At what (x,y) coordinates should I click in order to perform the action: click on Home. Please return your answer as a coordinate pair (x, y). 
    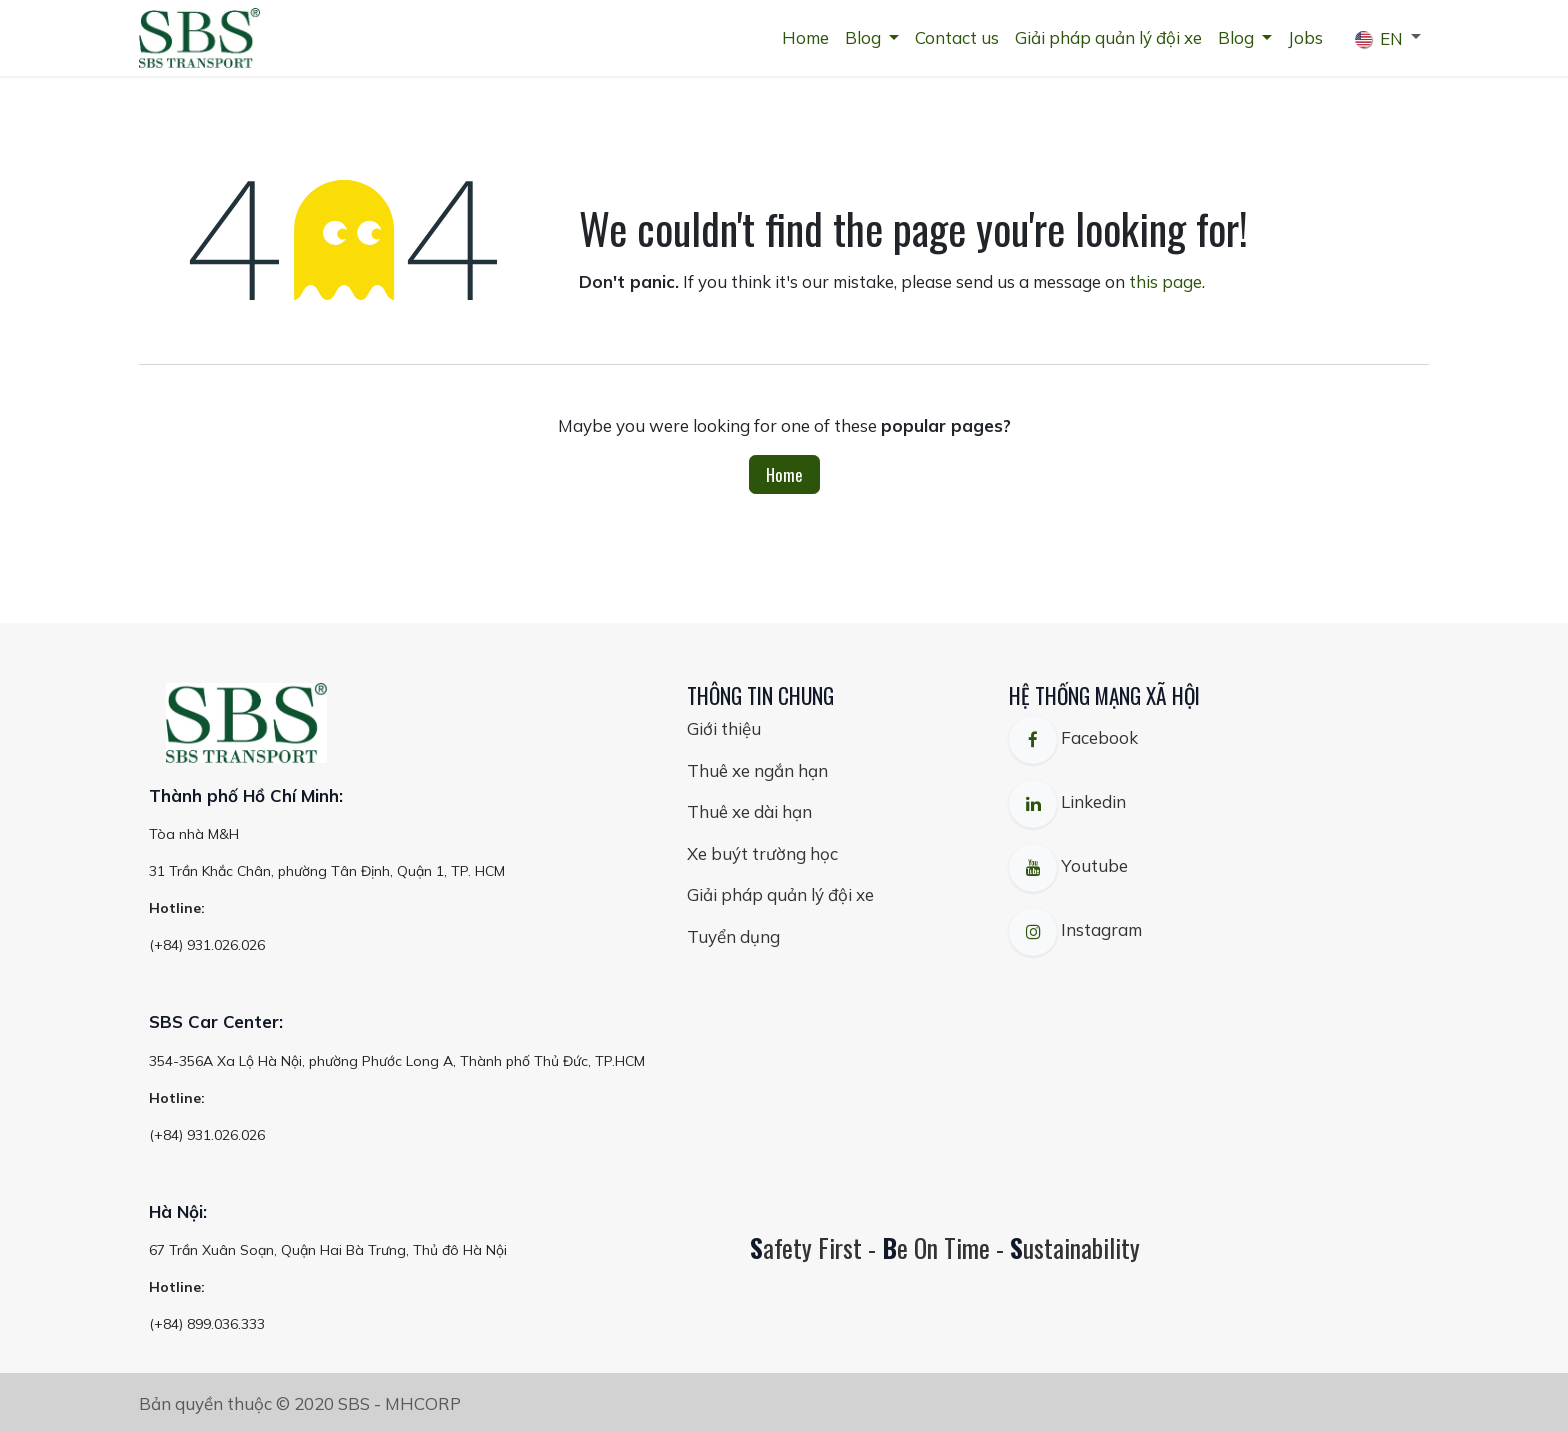
    Looking at the image, I should click on (784, 474).